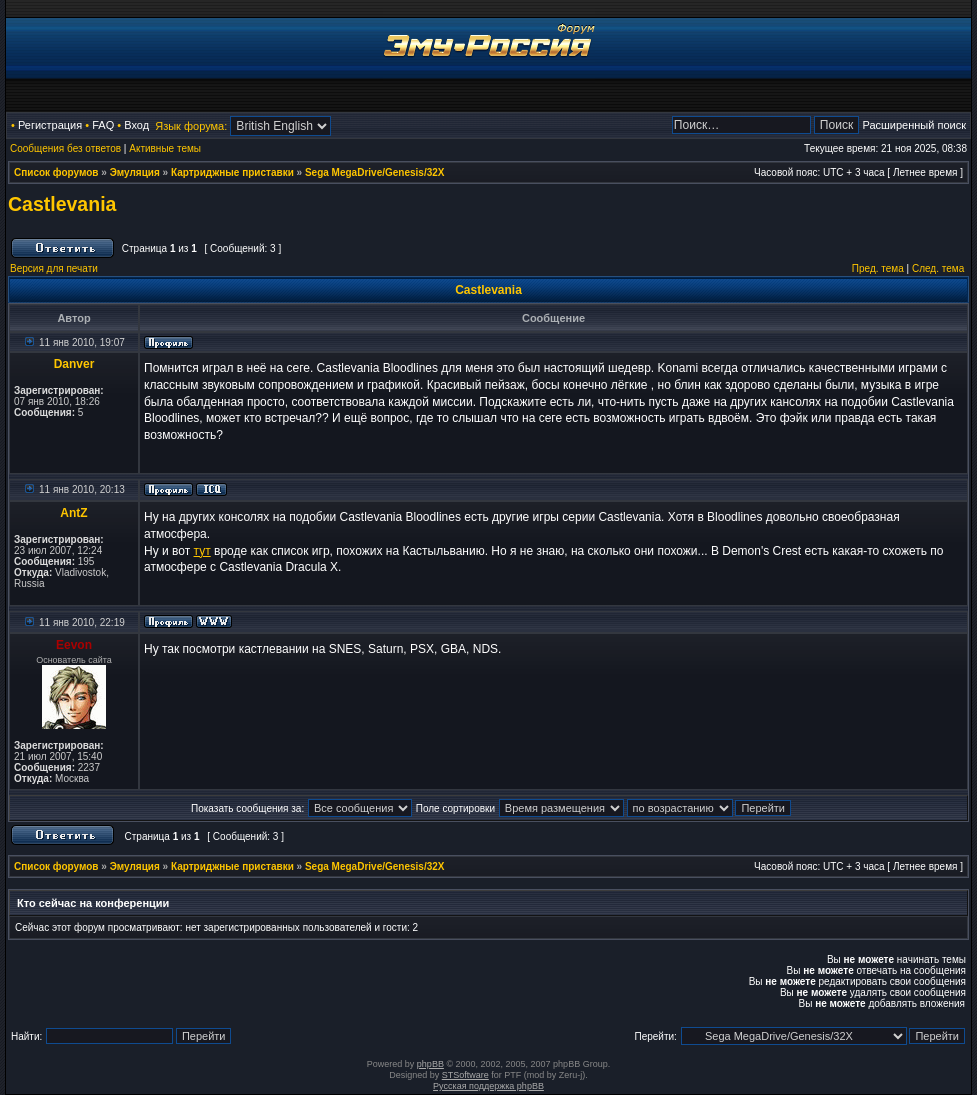  What do you see at coordinates (878, 268) in the screenshot?
I see `Пред. тема` at bounding box center [878, 268].